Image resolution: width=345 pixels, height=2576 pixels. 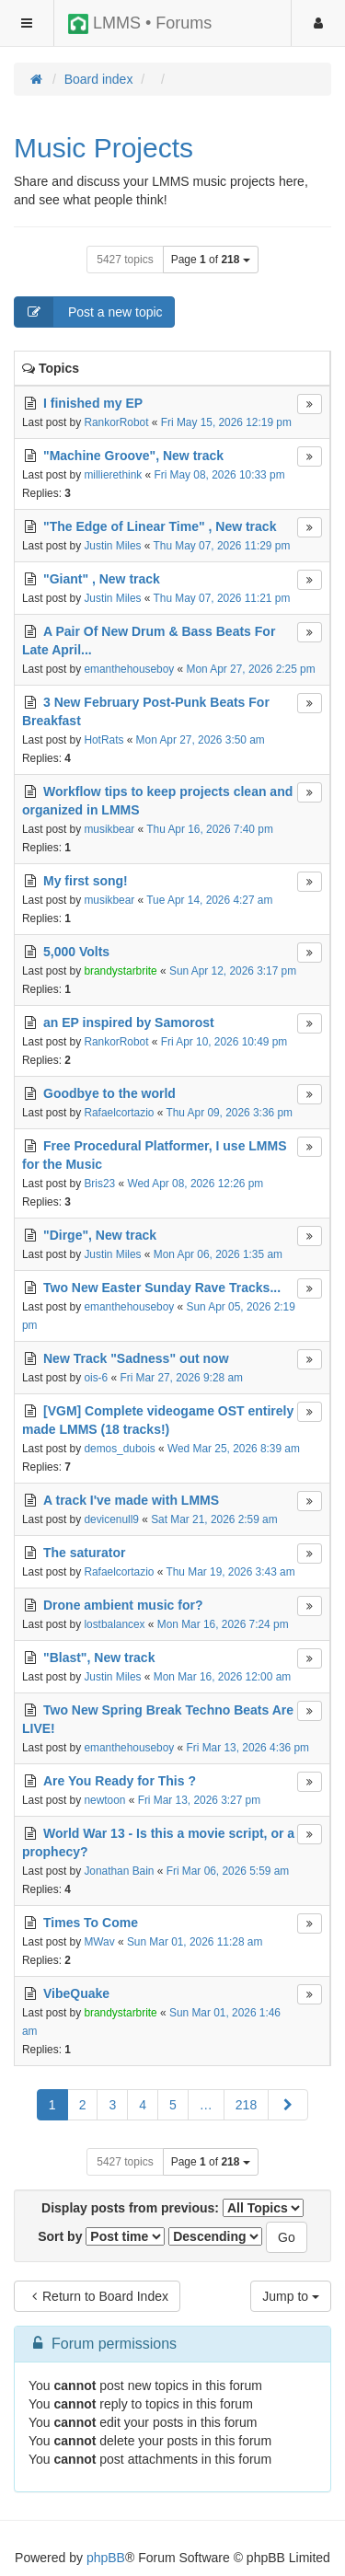 What do you see at coordinates (103, 148) in the screenshot?
I see `Music Projects` at bounding box center [103, 148].